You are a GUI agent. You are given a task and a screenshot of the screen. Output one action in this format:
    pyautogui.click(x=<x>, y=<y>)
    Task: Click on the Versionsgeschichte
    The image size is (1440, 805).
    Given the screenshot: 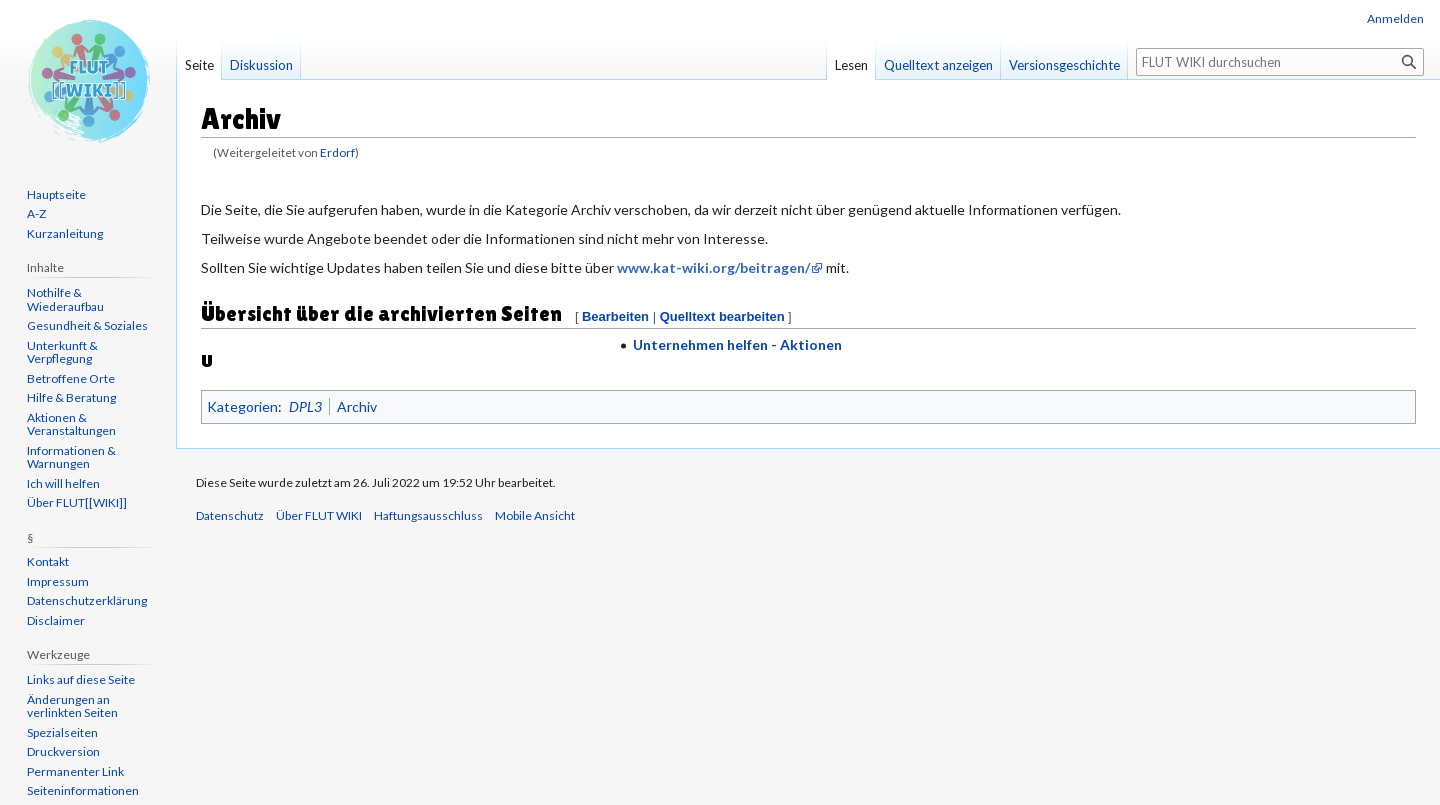 What is the action you would take?
    pyautogui.click(x=1064, y=65)
    